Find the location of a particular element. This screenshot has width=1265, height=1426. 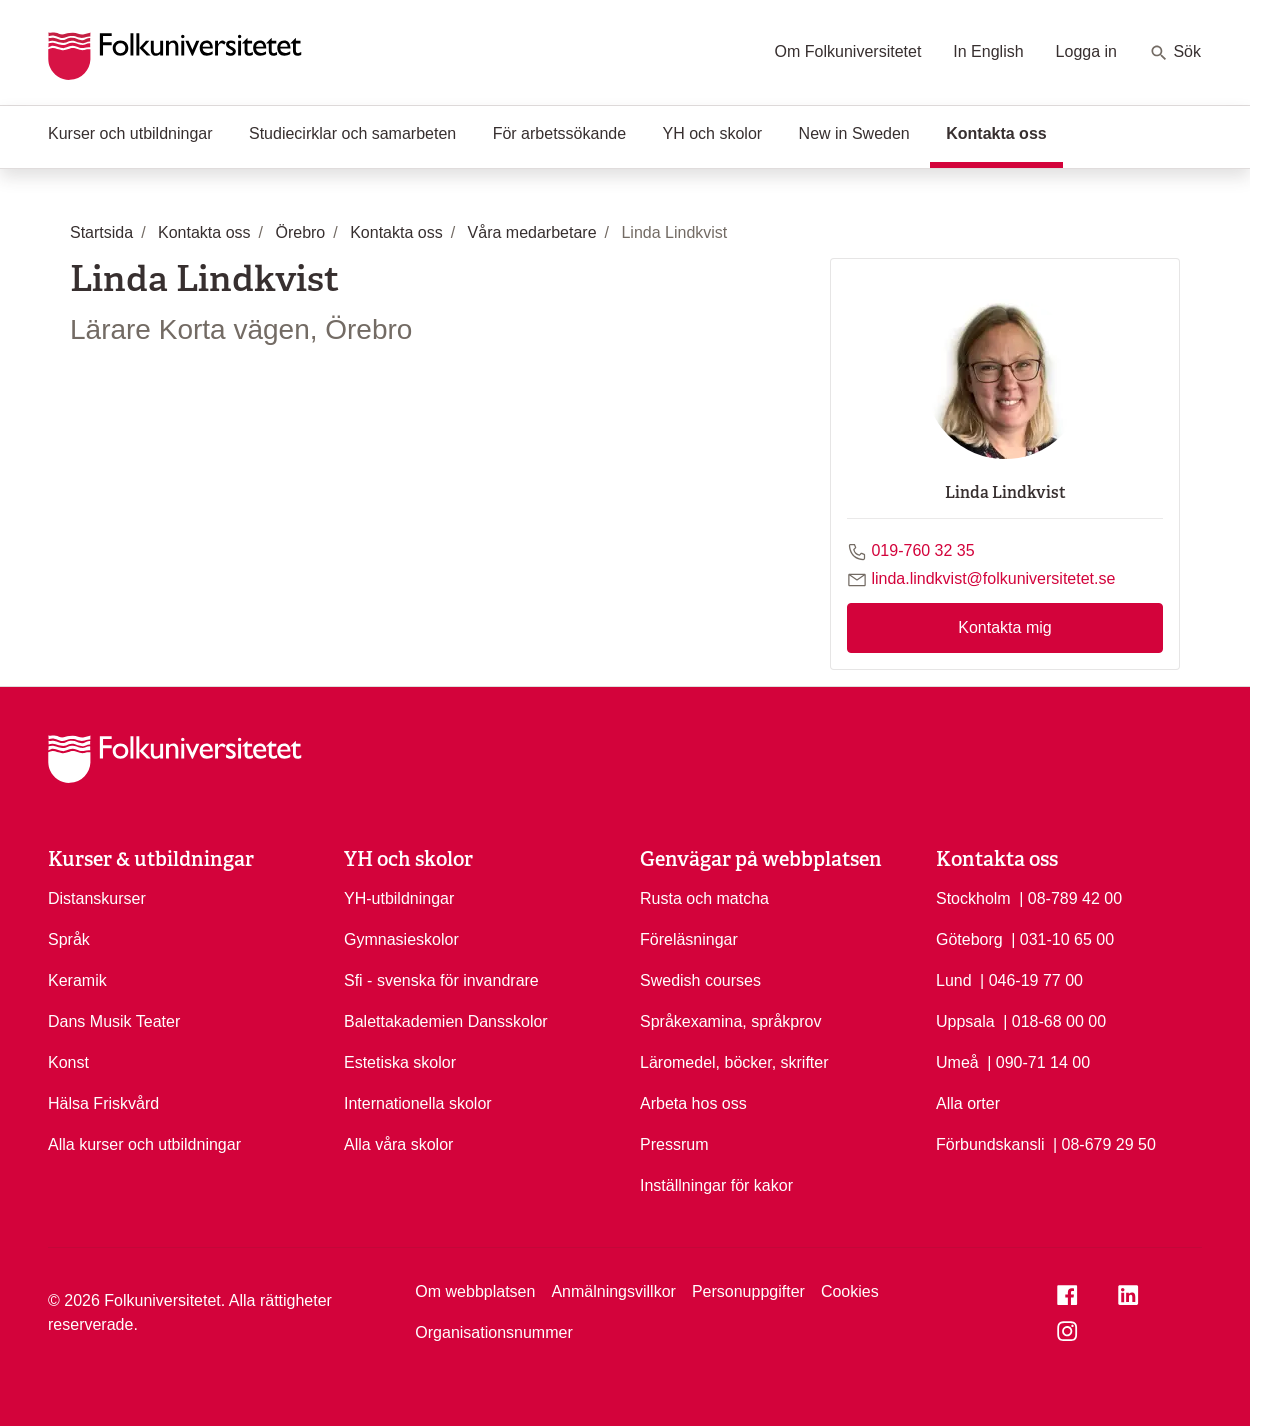

För arbetssökande is located at coordinates (559, 133).